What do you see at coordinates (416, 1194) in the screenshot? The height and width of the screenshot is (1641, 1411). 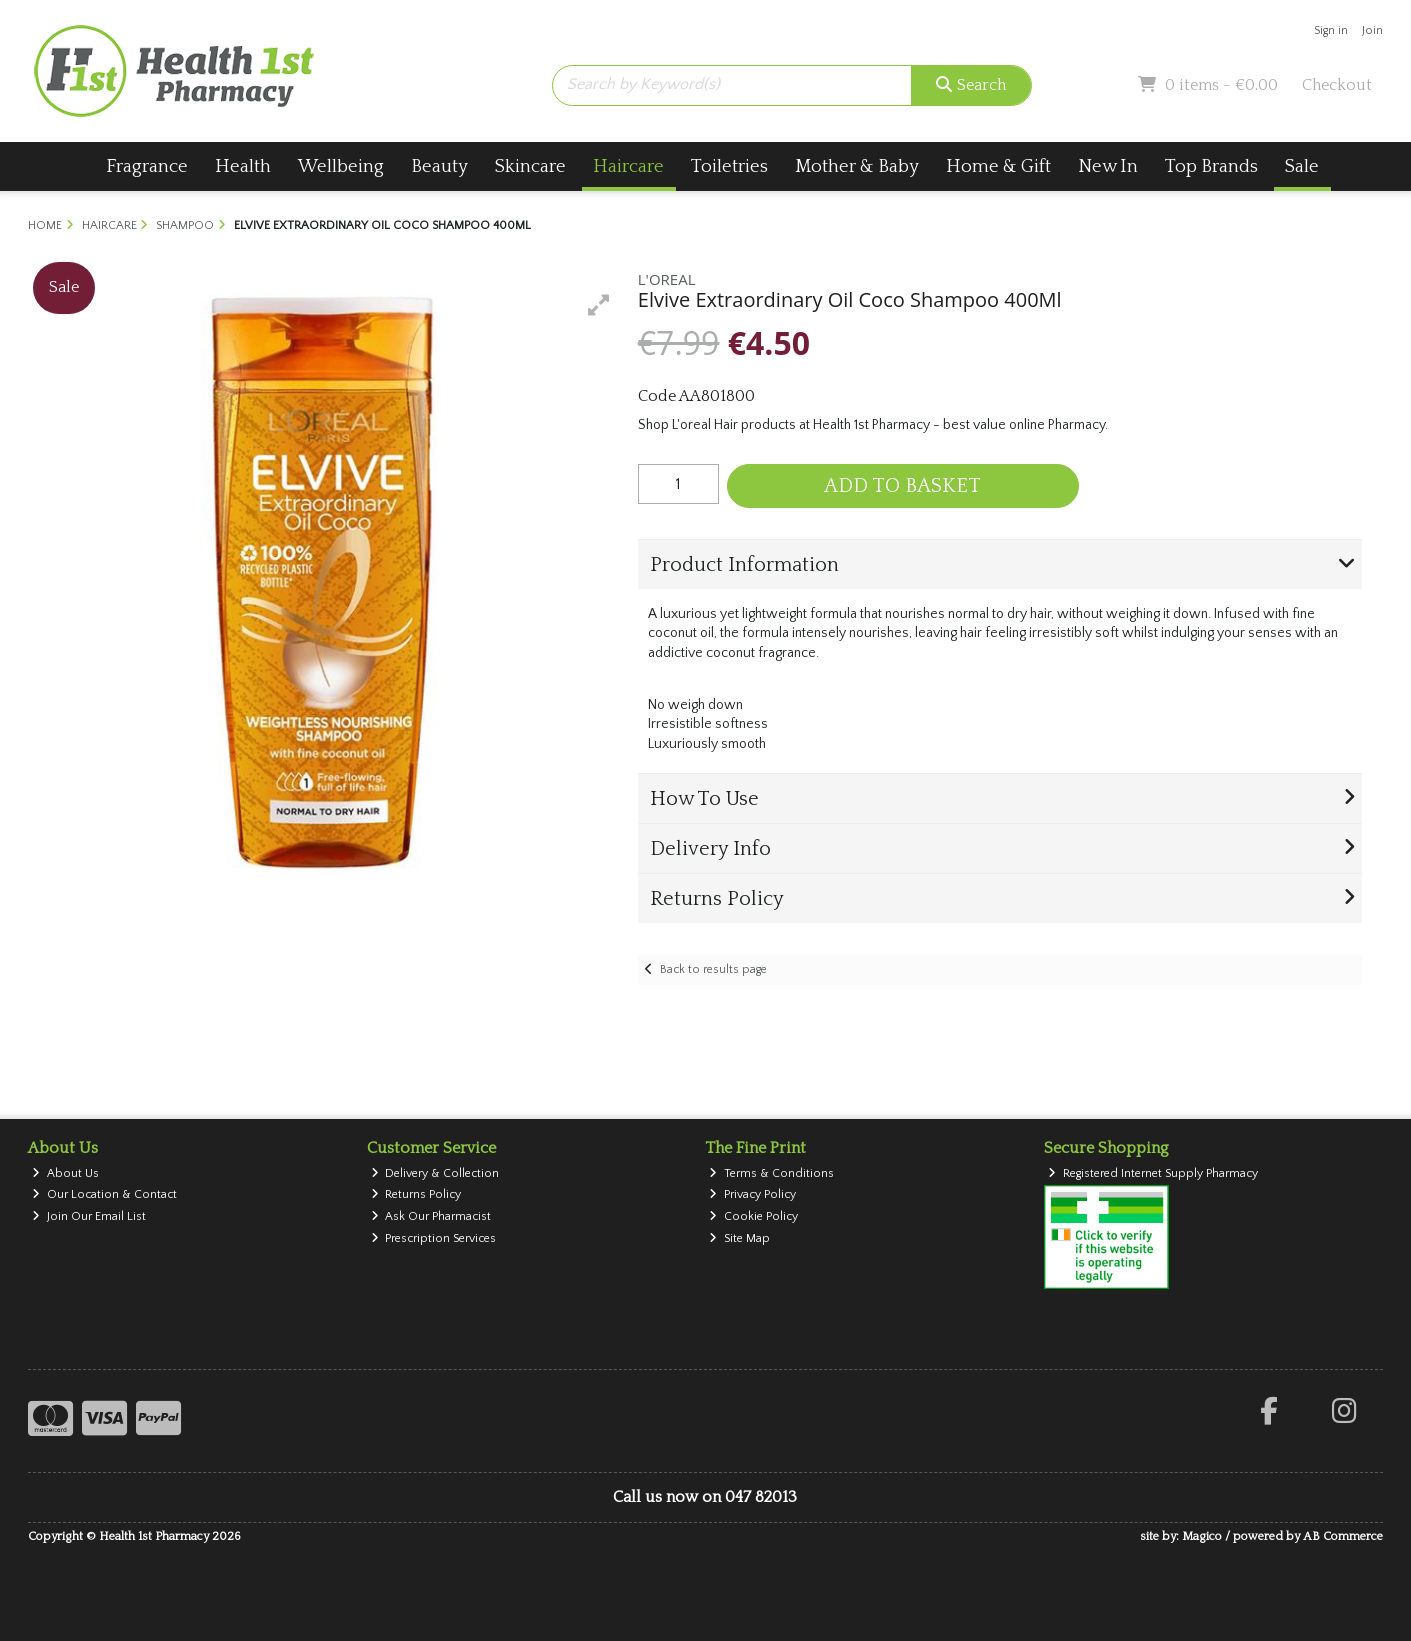 I see `Returns Policy` at bounding box center [416, 1194].